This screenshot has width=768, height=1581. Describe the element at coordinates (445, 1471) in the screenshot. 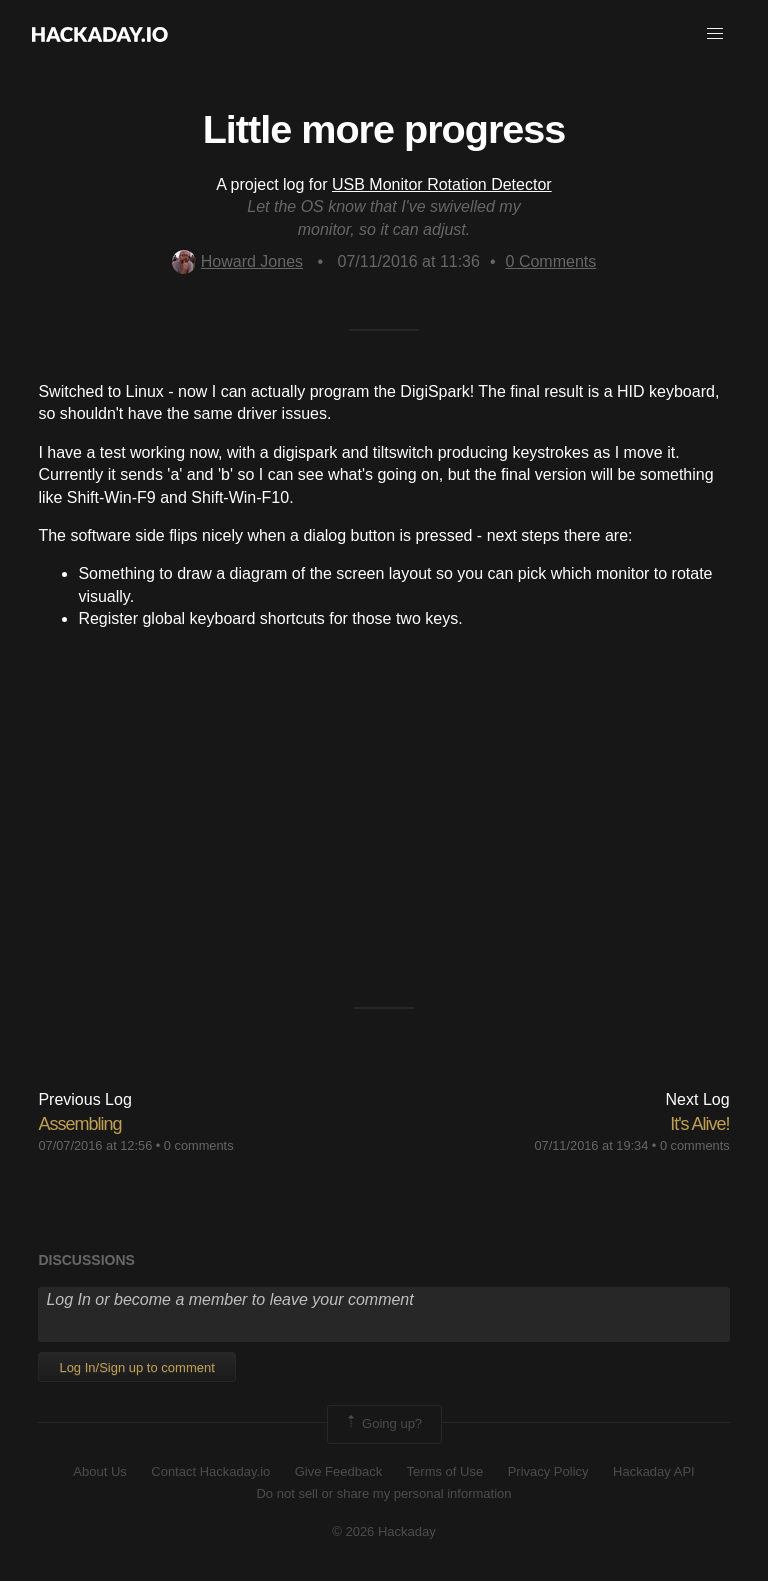

I see `Terms of Use` at that location.